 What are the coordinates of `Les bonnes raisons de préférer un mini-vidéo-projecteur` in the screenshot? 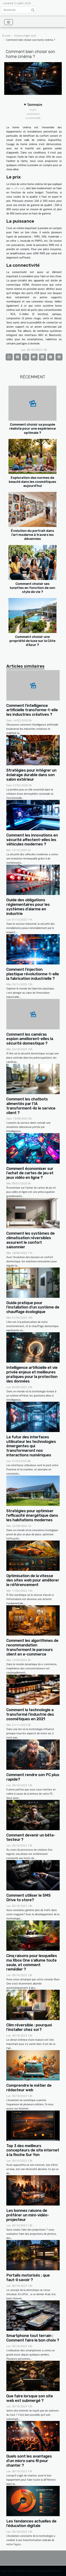 It's located at (27, 2215).